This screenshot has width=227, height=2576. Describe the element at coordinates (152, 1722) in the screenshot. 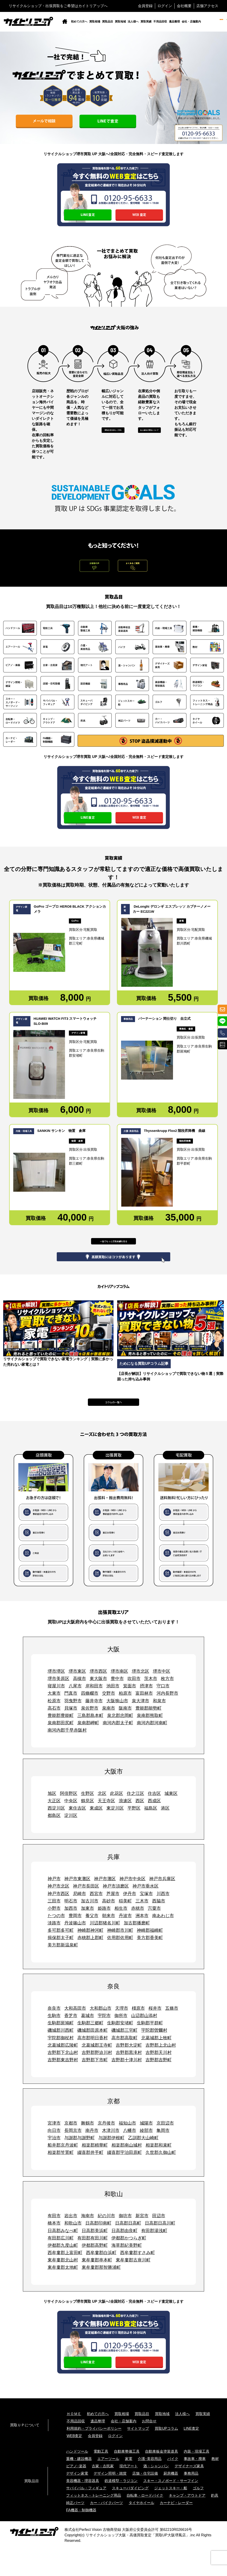

I see `南河内郡河南町` at that location.